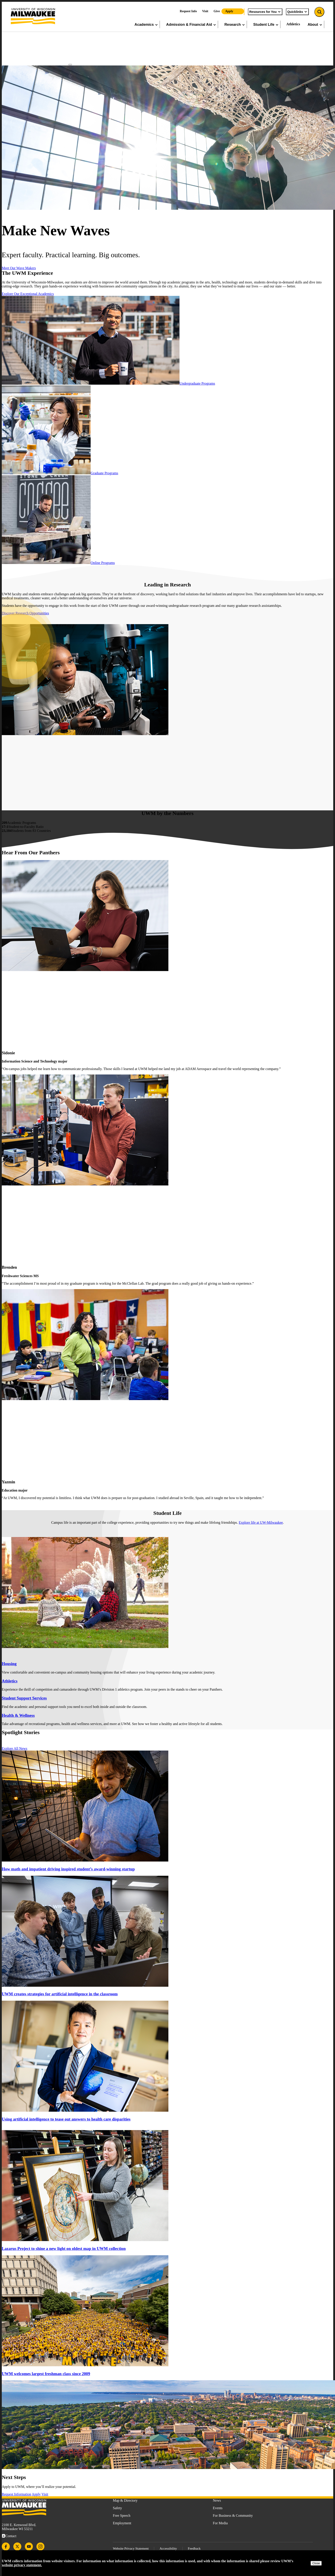 The width and height of the screenshot is (335, 2576). What do you see at coordinates (24, 1698) in the screenshot?
I see `Student Support Services` at bounding box center [24, 1698].